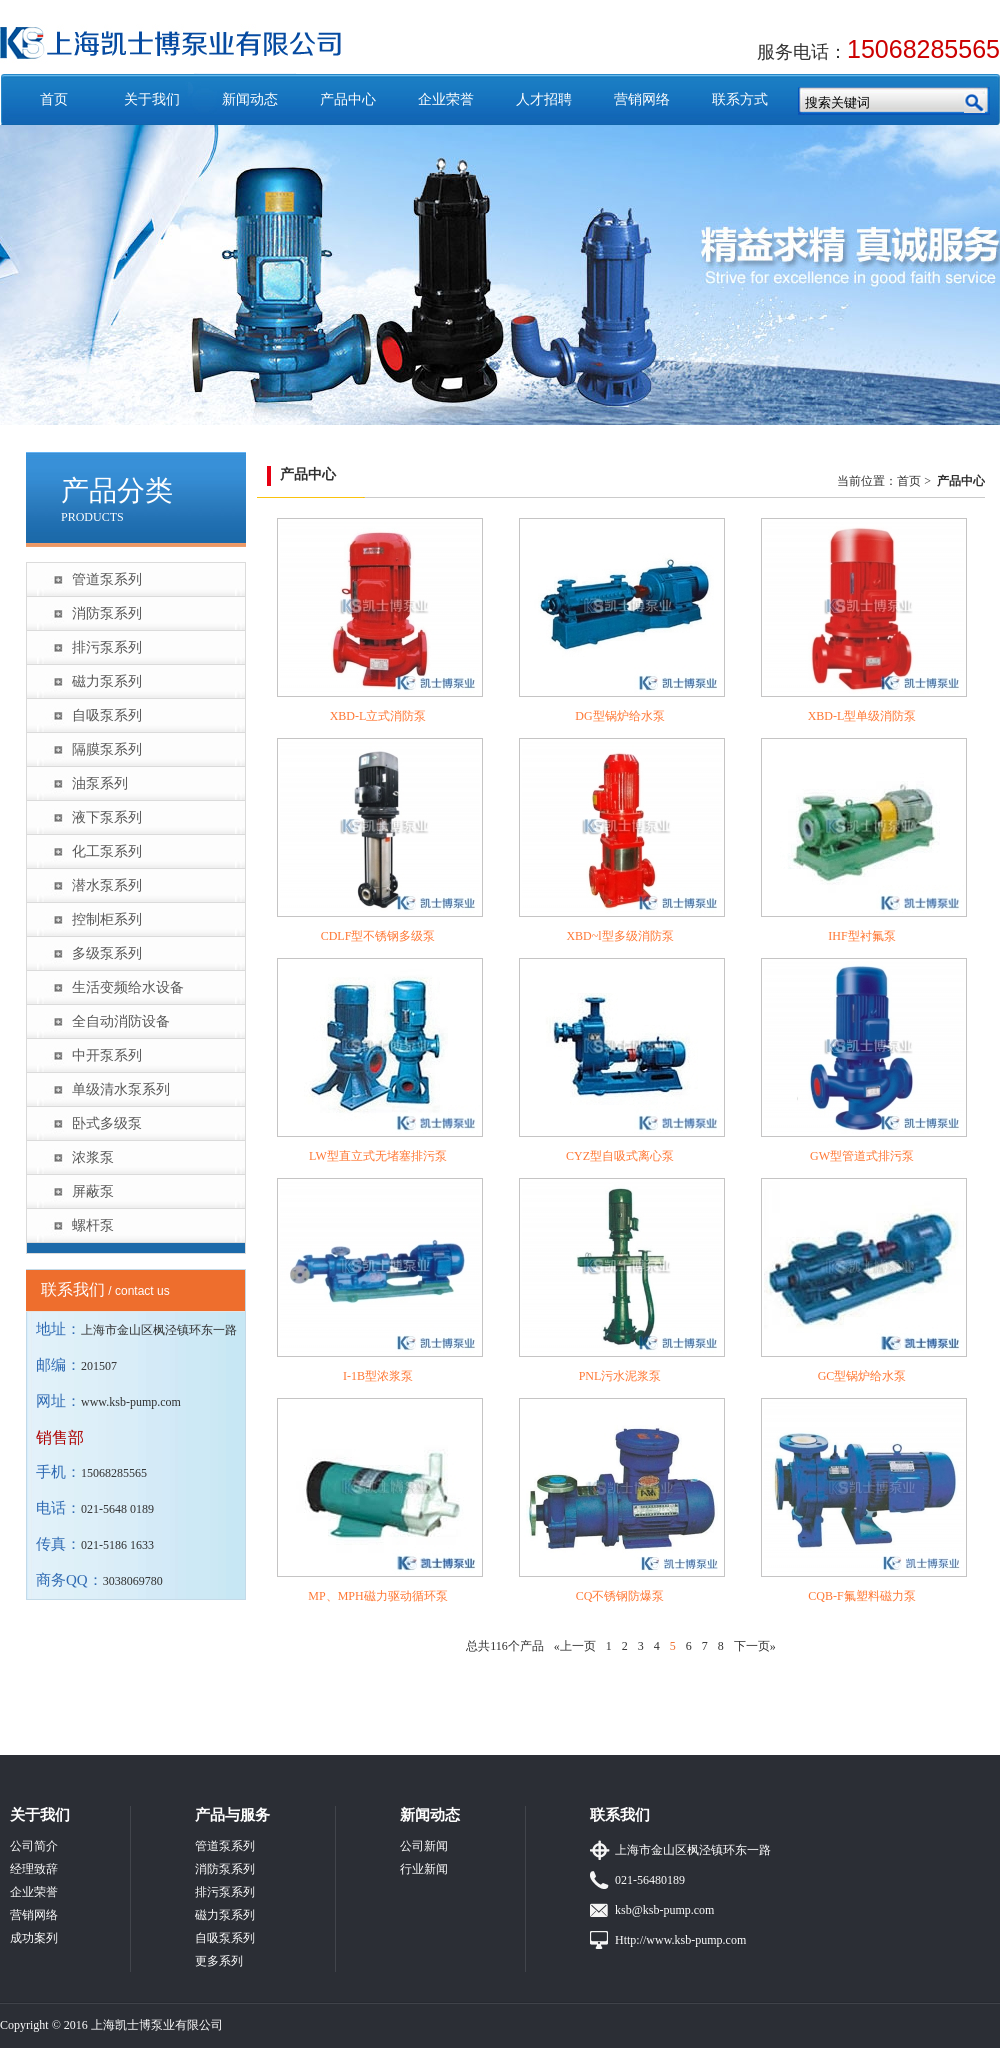 The height and width of the screenshot is (2048, 1000). Describe the element at coordinates (107, 817) in the screenshot. I see `液下泵系列` at that location.